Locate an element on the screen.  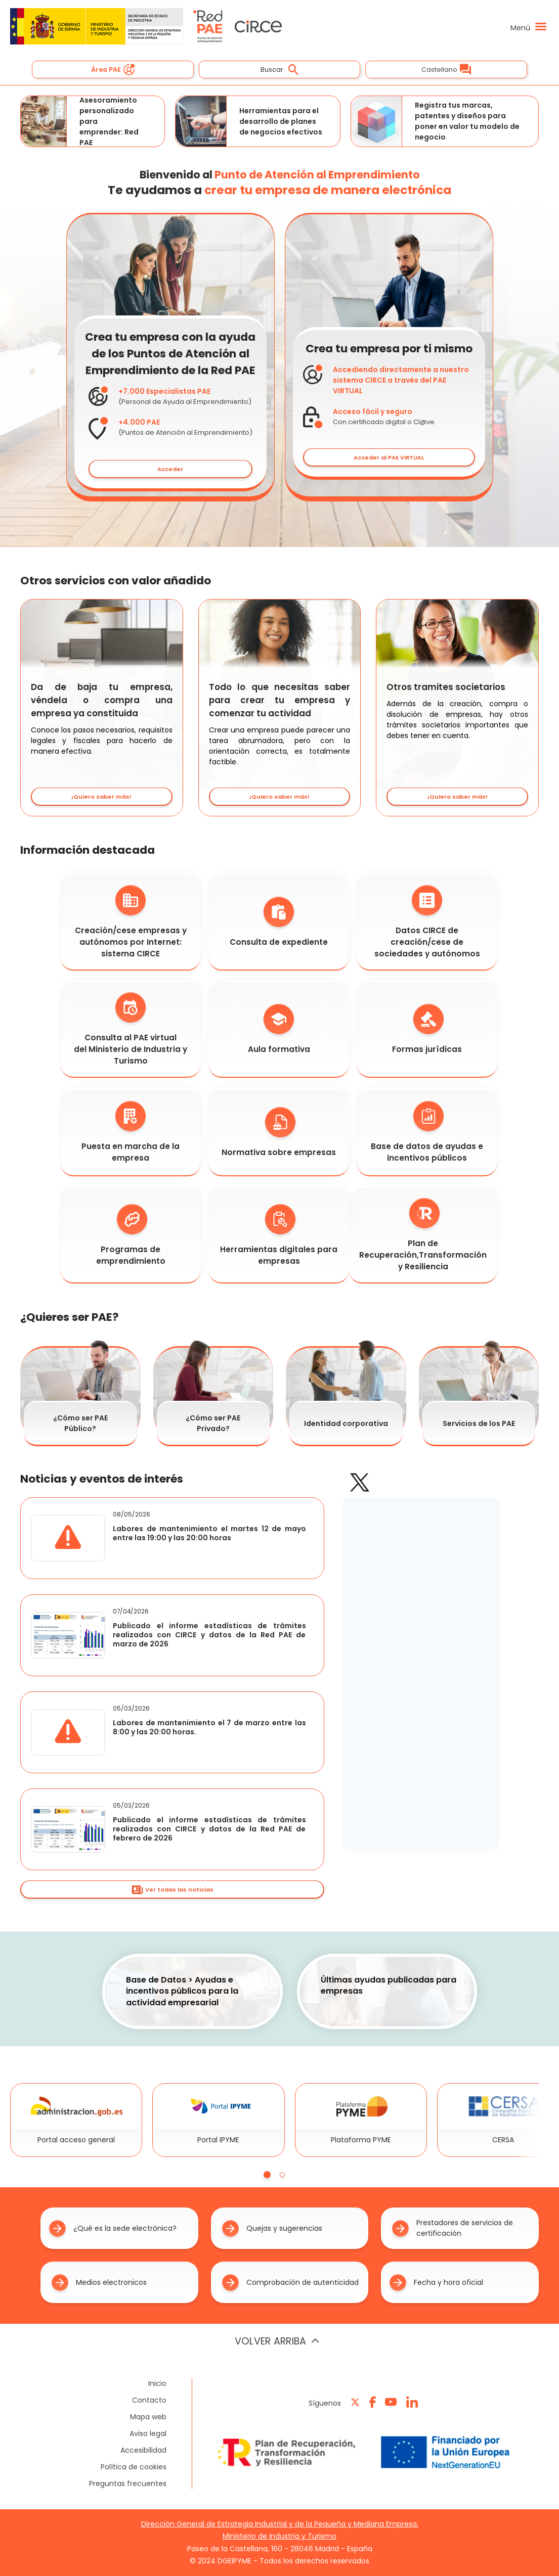
Formas jurídicas is located at coordinates (427, 1029).